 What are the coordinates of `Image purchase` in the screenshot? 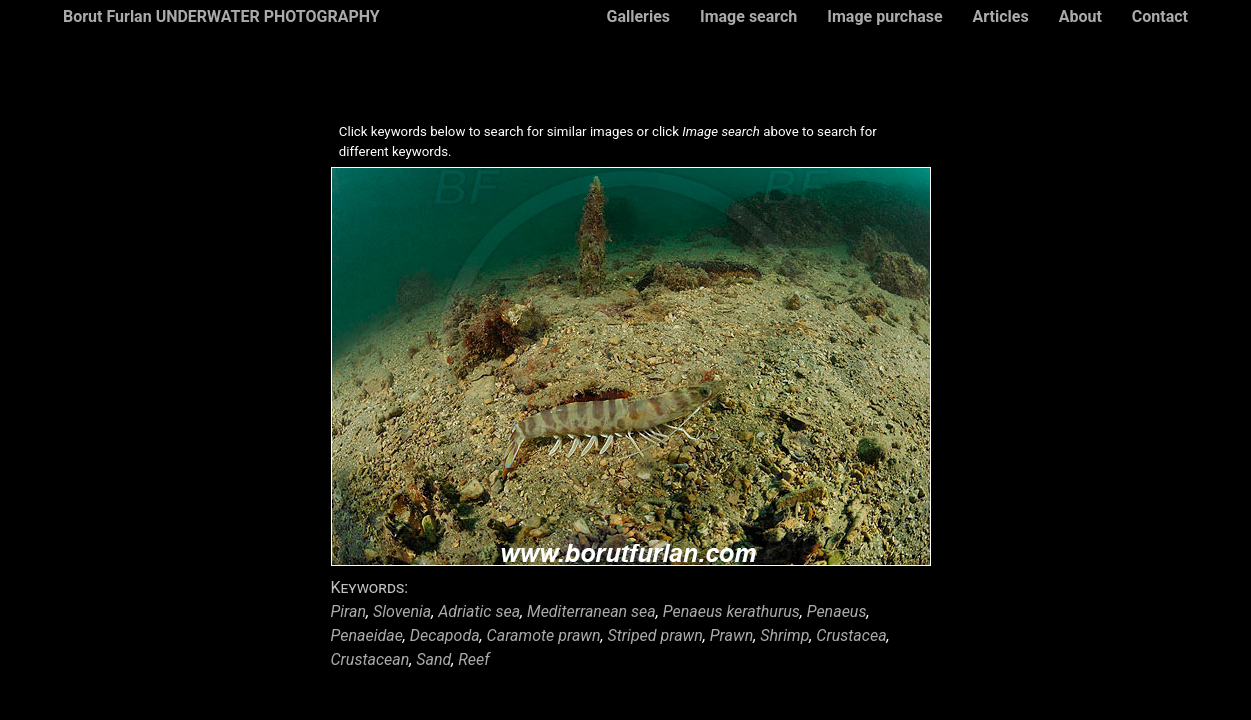 It's located at (884, 16).